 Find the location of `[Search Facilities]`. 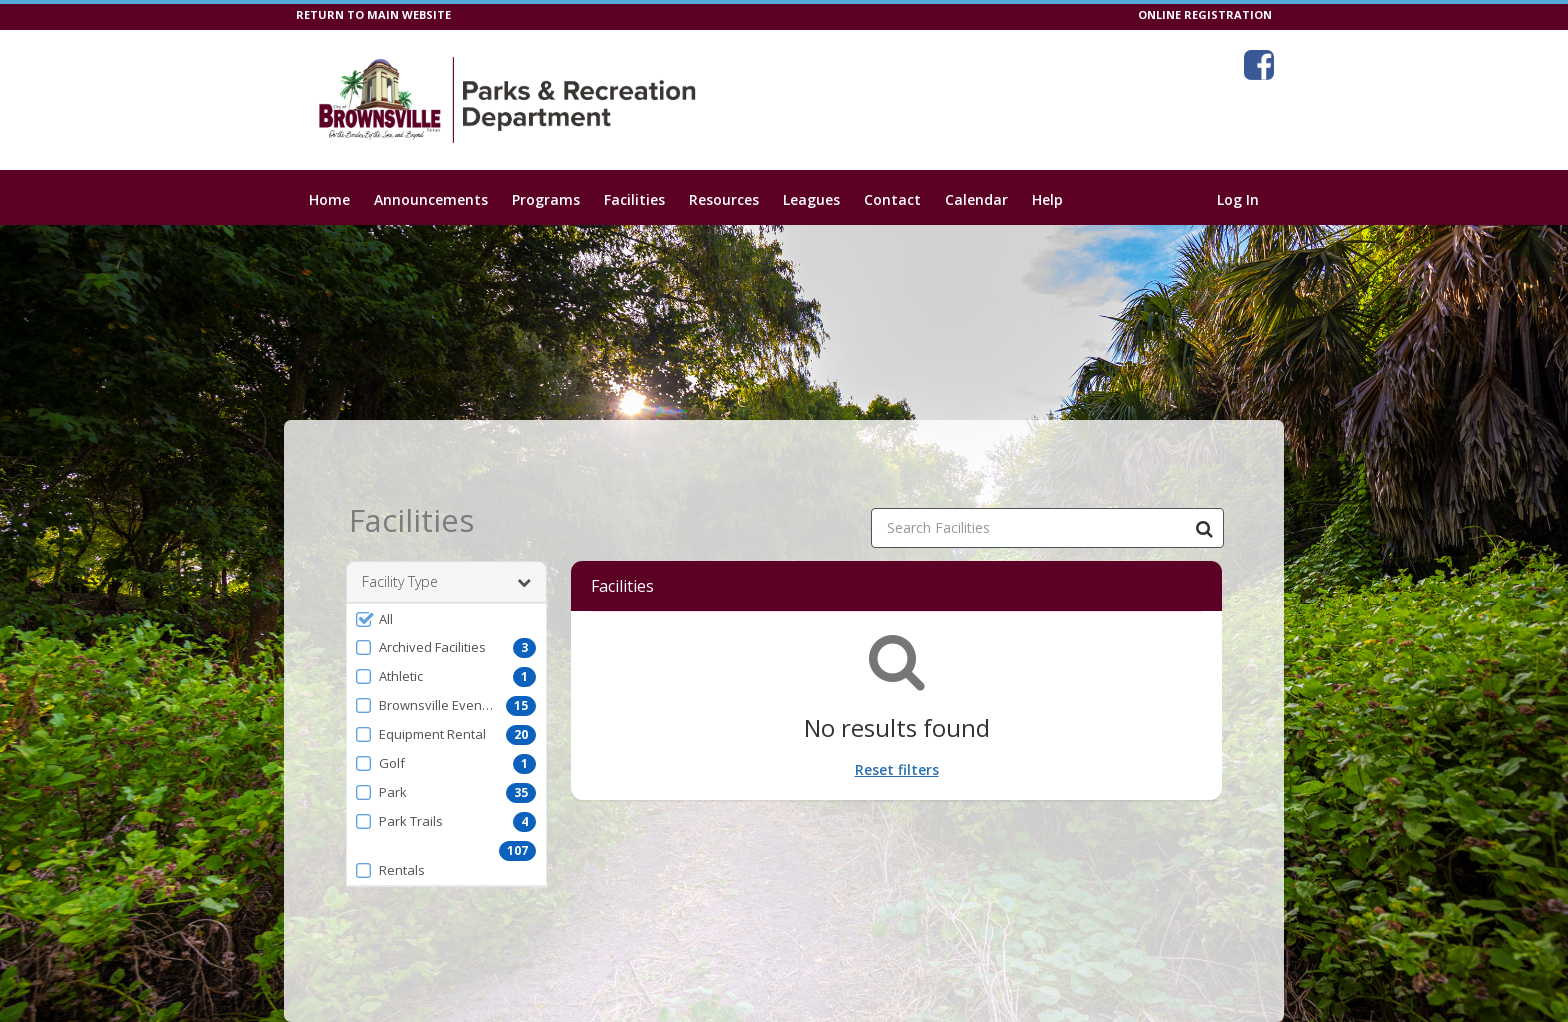

[Search Facilities] is located at coordinates (1204, 528).